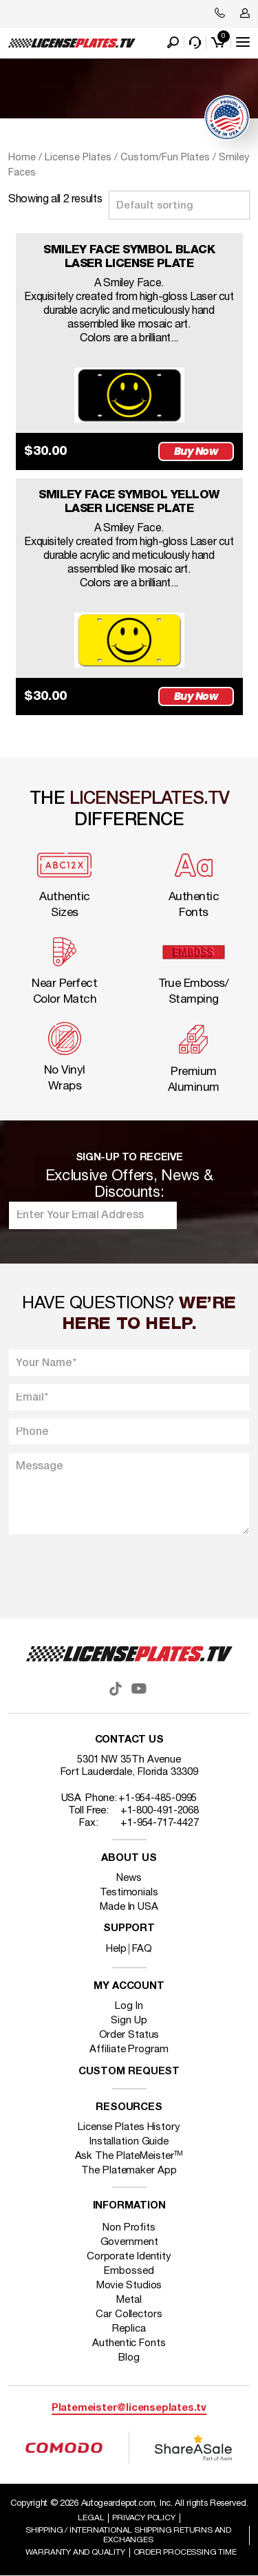 The width and height of the screenshot is (258, 2576). I want to click on Platemeister@licenseplates.tv, so click(129, 2408).